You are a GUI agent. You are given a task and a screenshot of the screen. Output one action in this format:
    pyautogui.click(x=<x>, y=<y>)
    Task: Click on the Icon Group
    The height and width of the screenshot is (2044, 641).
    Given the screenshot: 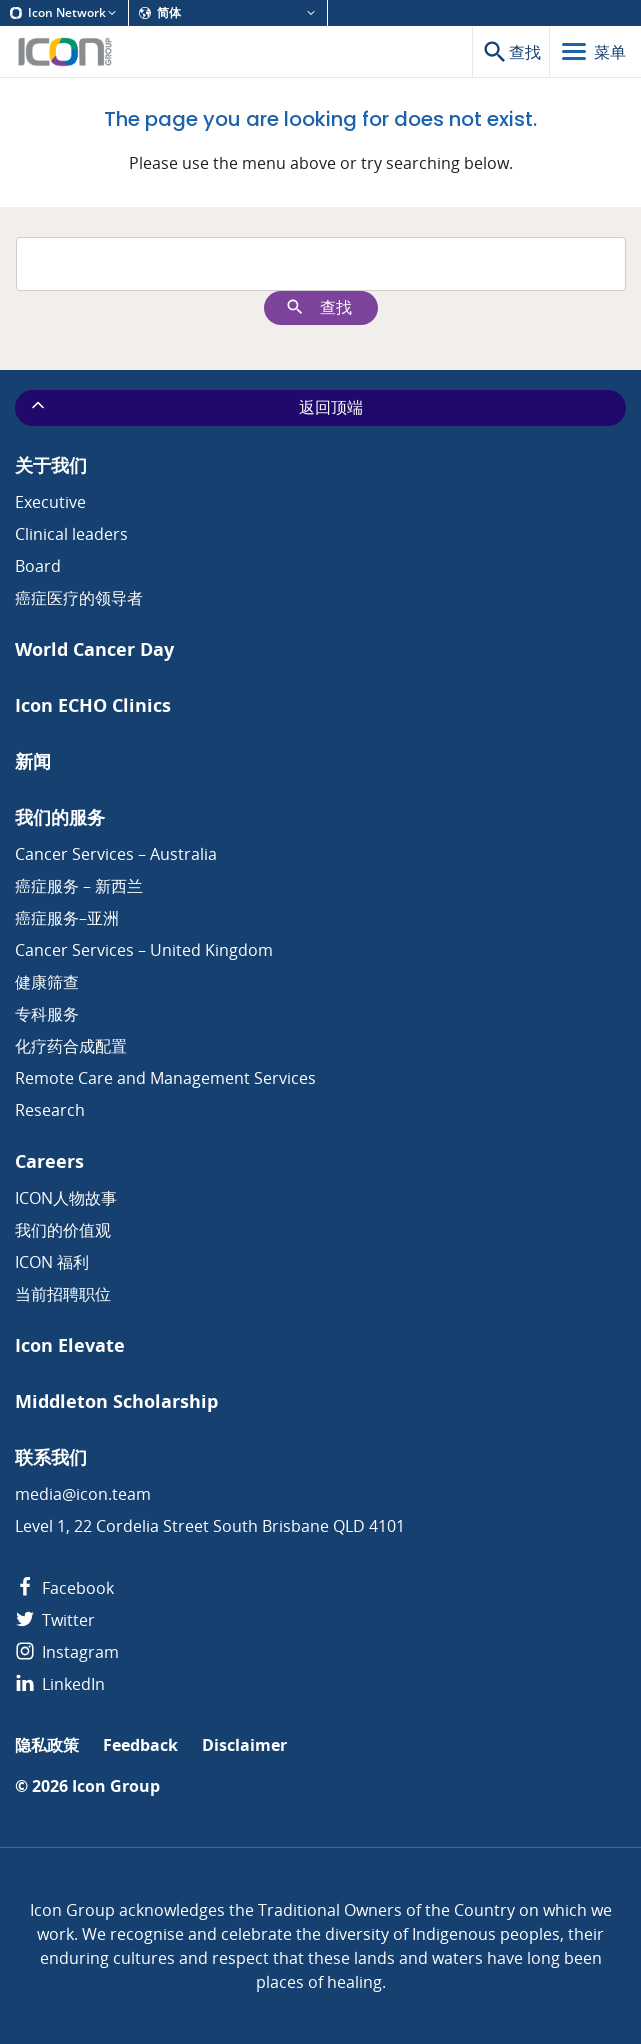 What is the action you would take?
    pyautogui.click(x=116, y=1786)
    